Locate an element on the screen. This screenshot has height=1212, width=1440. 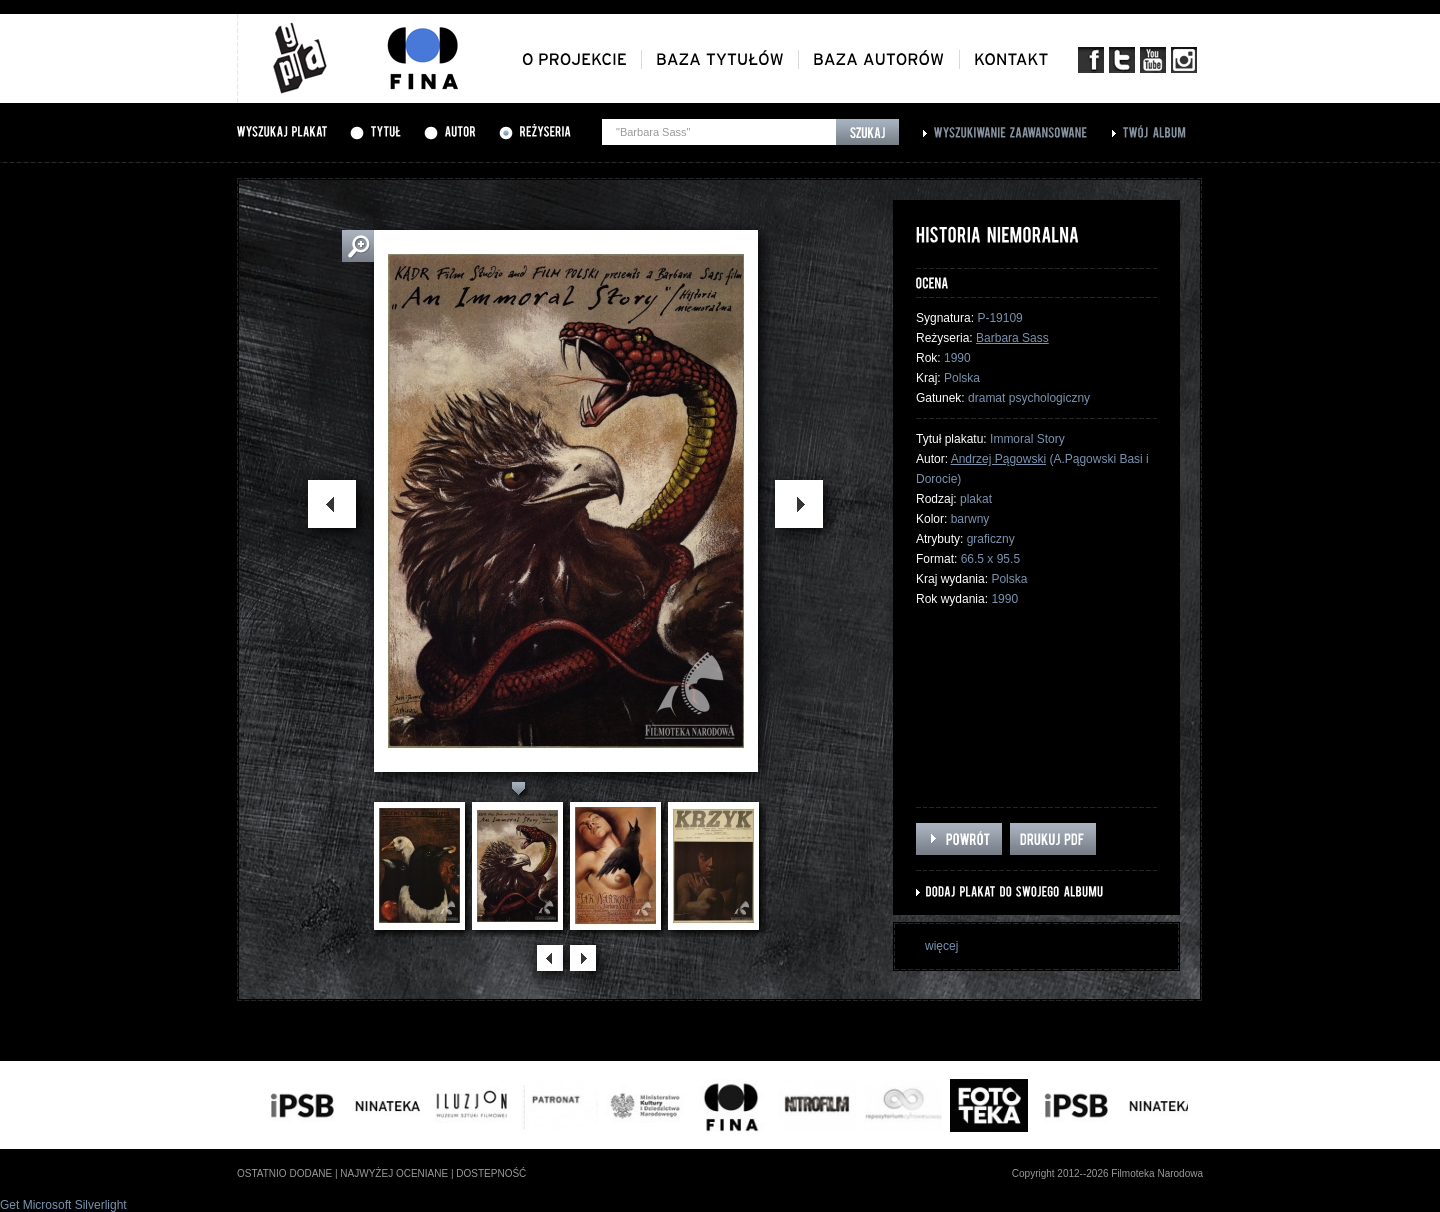
więcej is located at coordinates (941, 946).